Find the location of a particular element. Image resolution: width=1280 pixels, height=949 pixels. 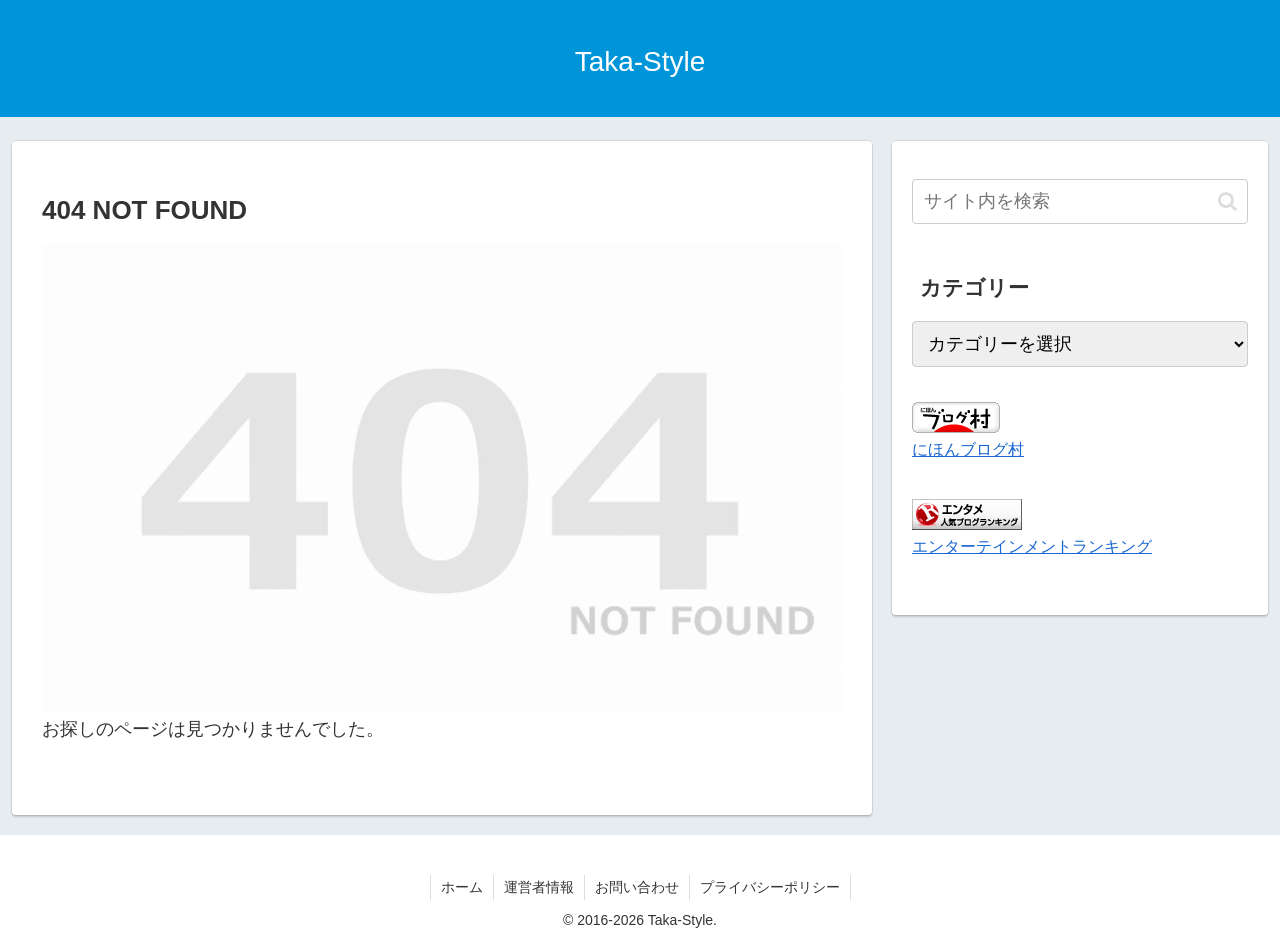

運営者情報 is located at coordinates (539, 887).